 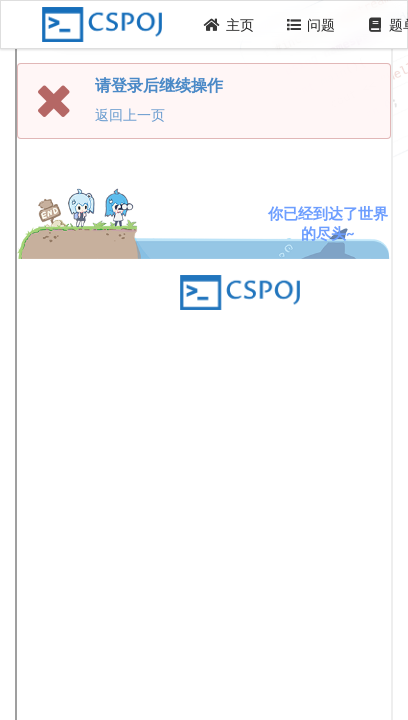 What do you see at coordinates (311, 24) in the screenshot?
I see `问题` at bounding box center [311, 24].